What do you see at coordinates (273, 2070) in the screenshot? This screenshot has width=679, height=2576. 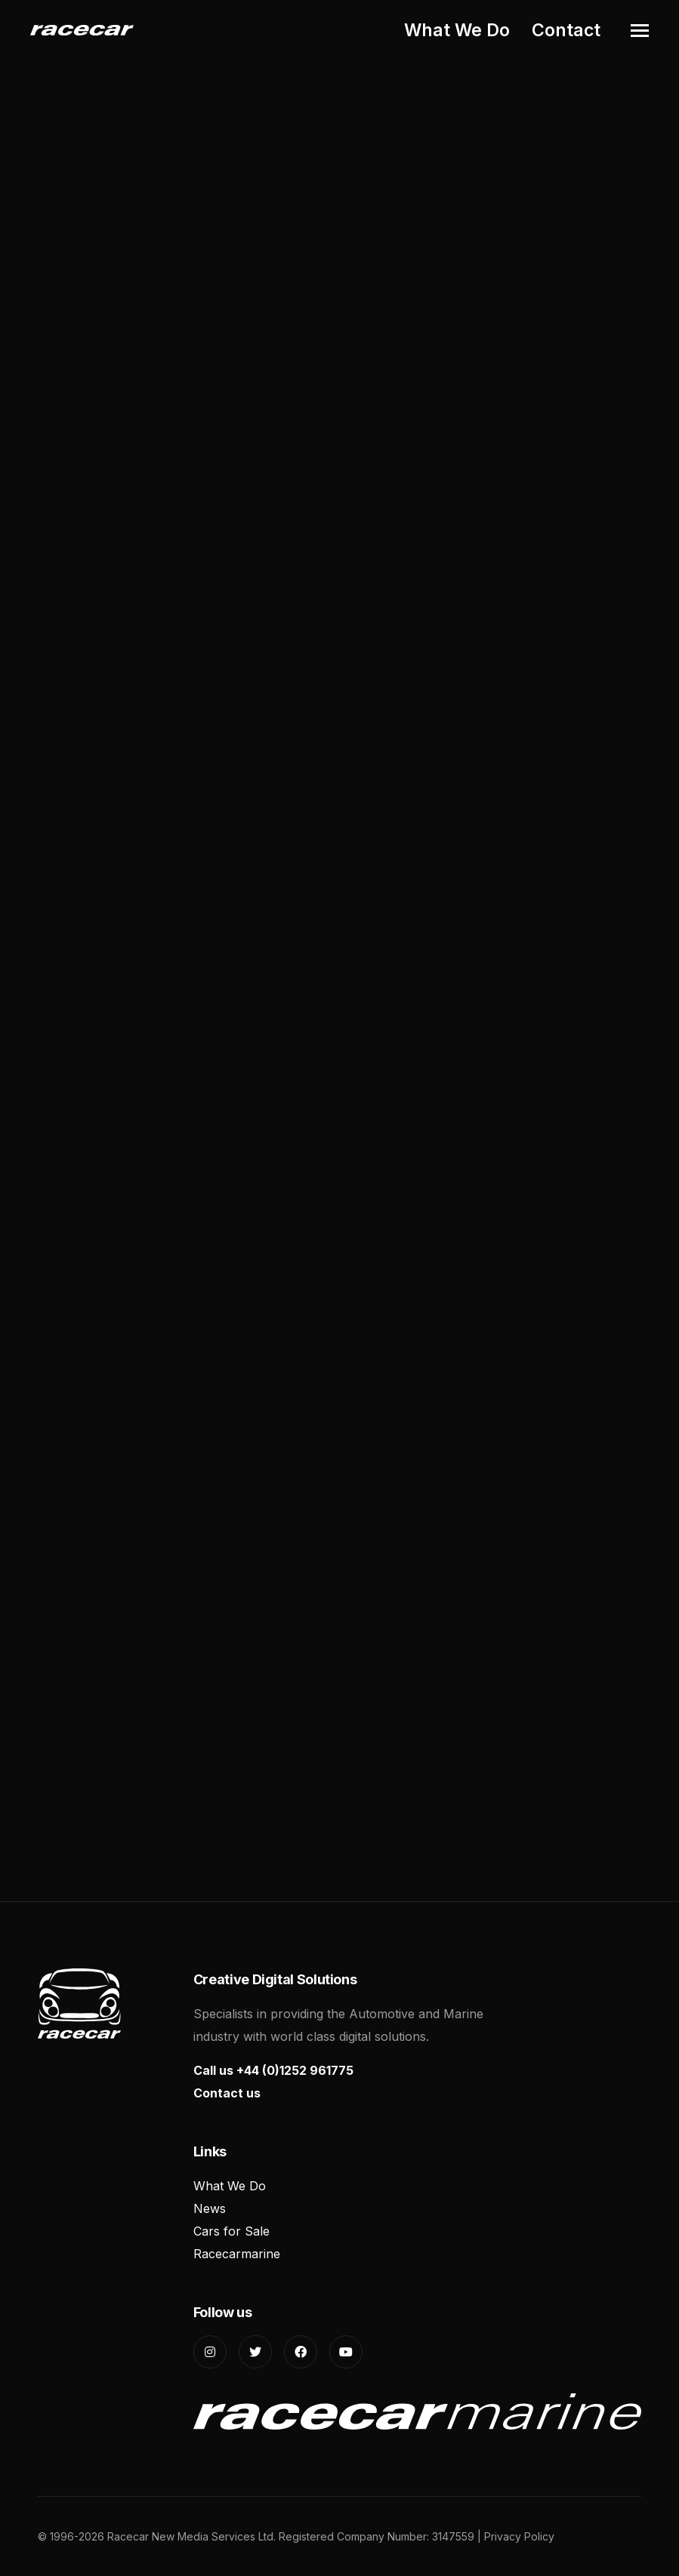 I see `Call us +44 (0)1252 961775` at bounding box center [273, 2070].